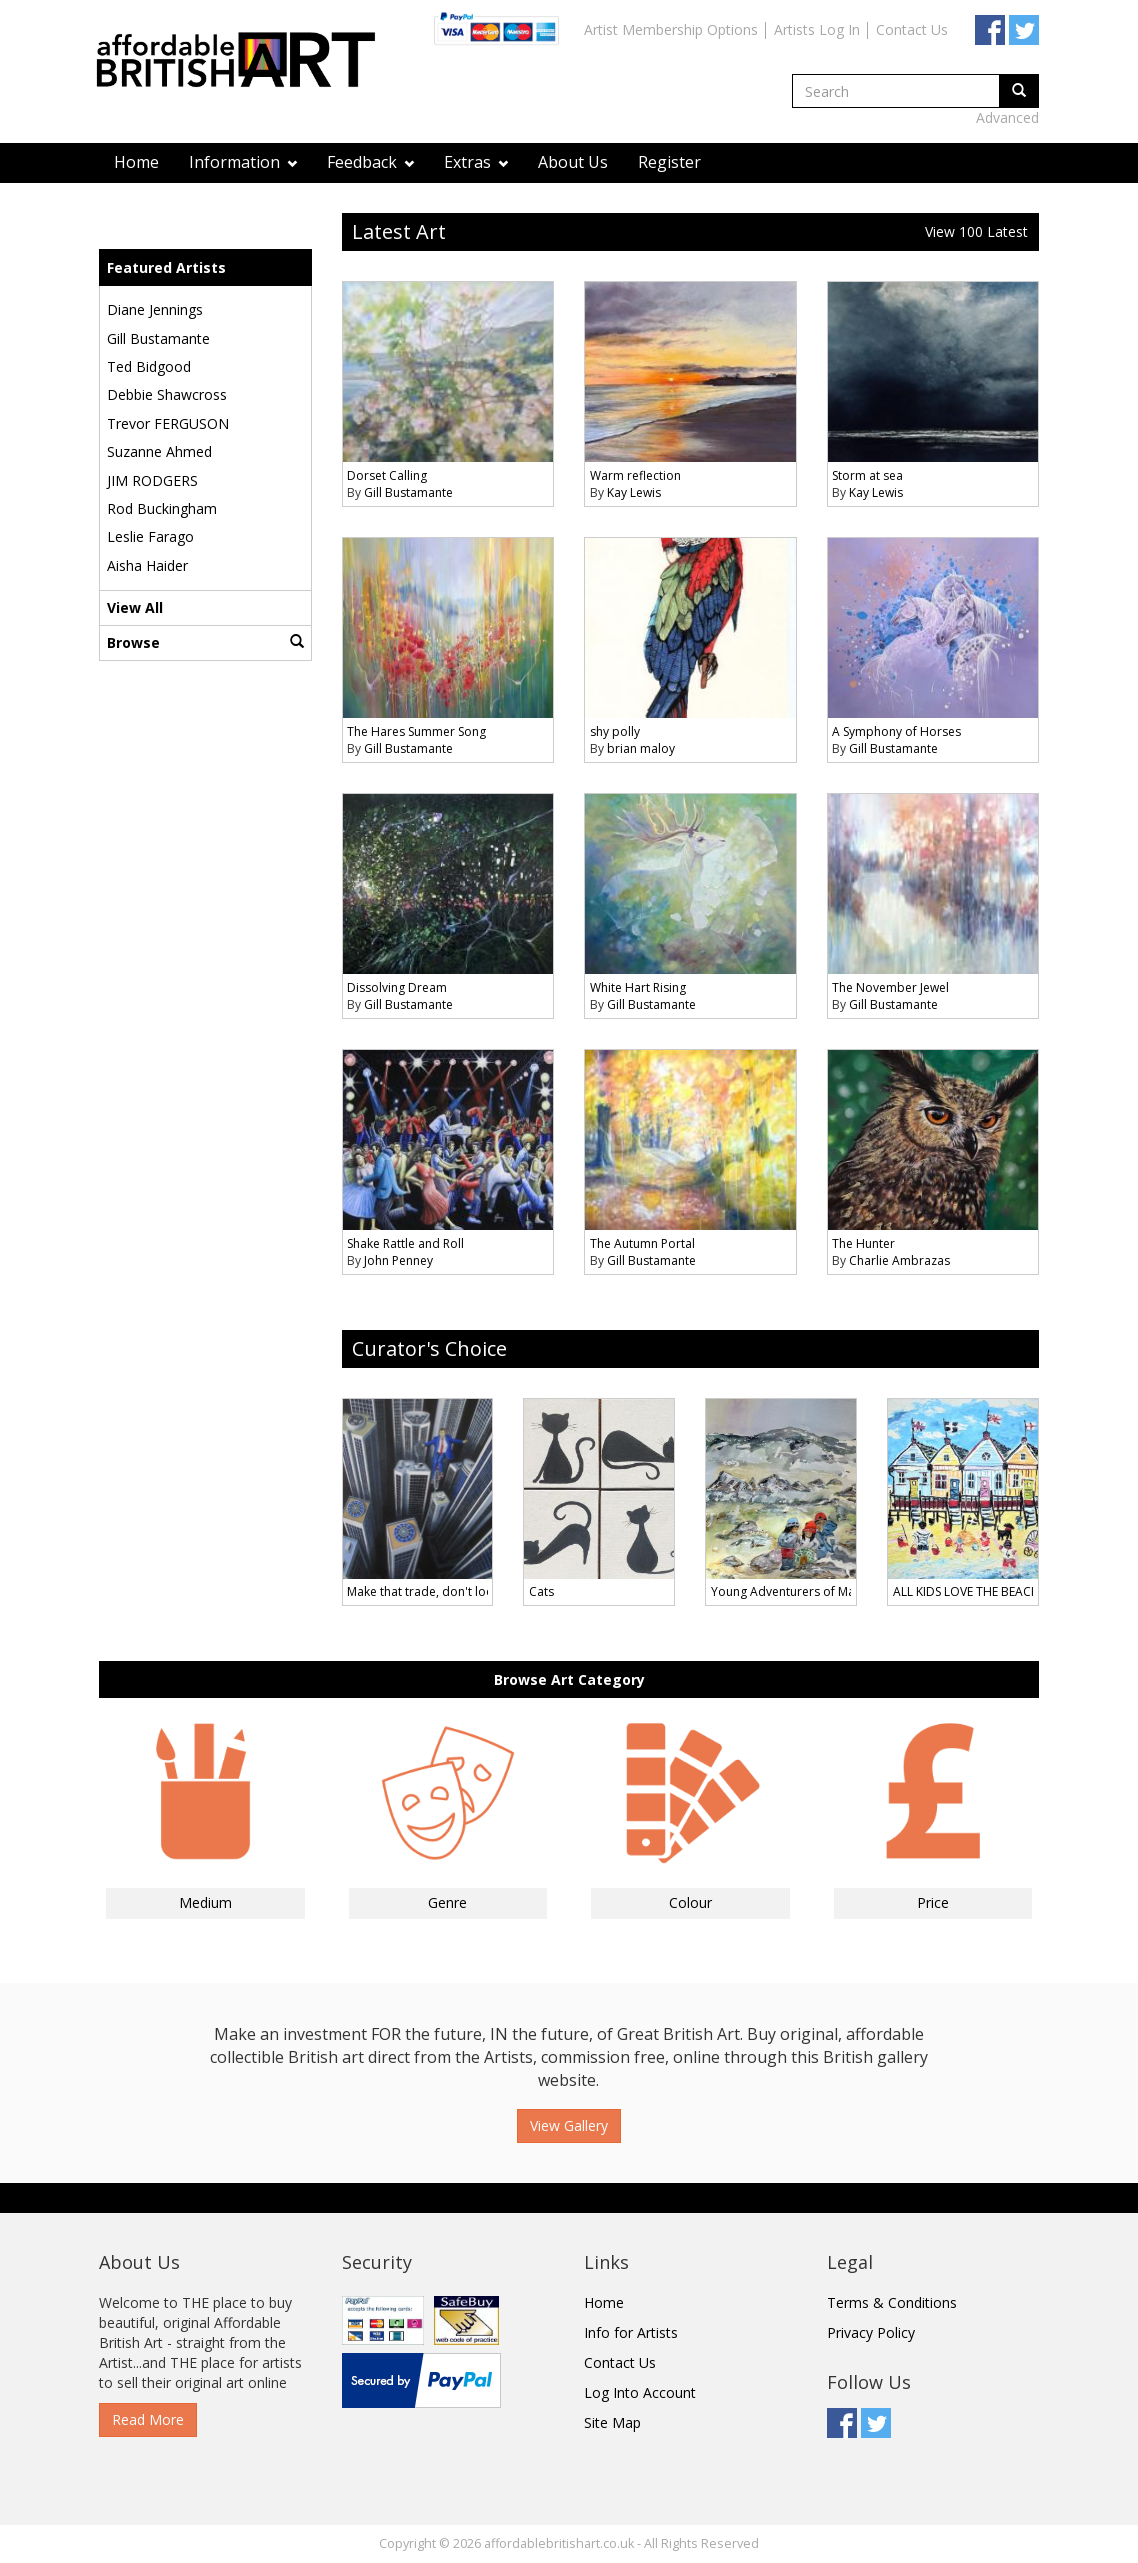  I want to click on Debbie Shawcross, so click(167, 394).